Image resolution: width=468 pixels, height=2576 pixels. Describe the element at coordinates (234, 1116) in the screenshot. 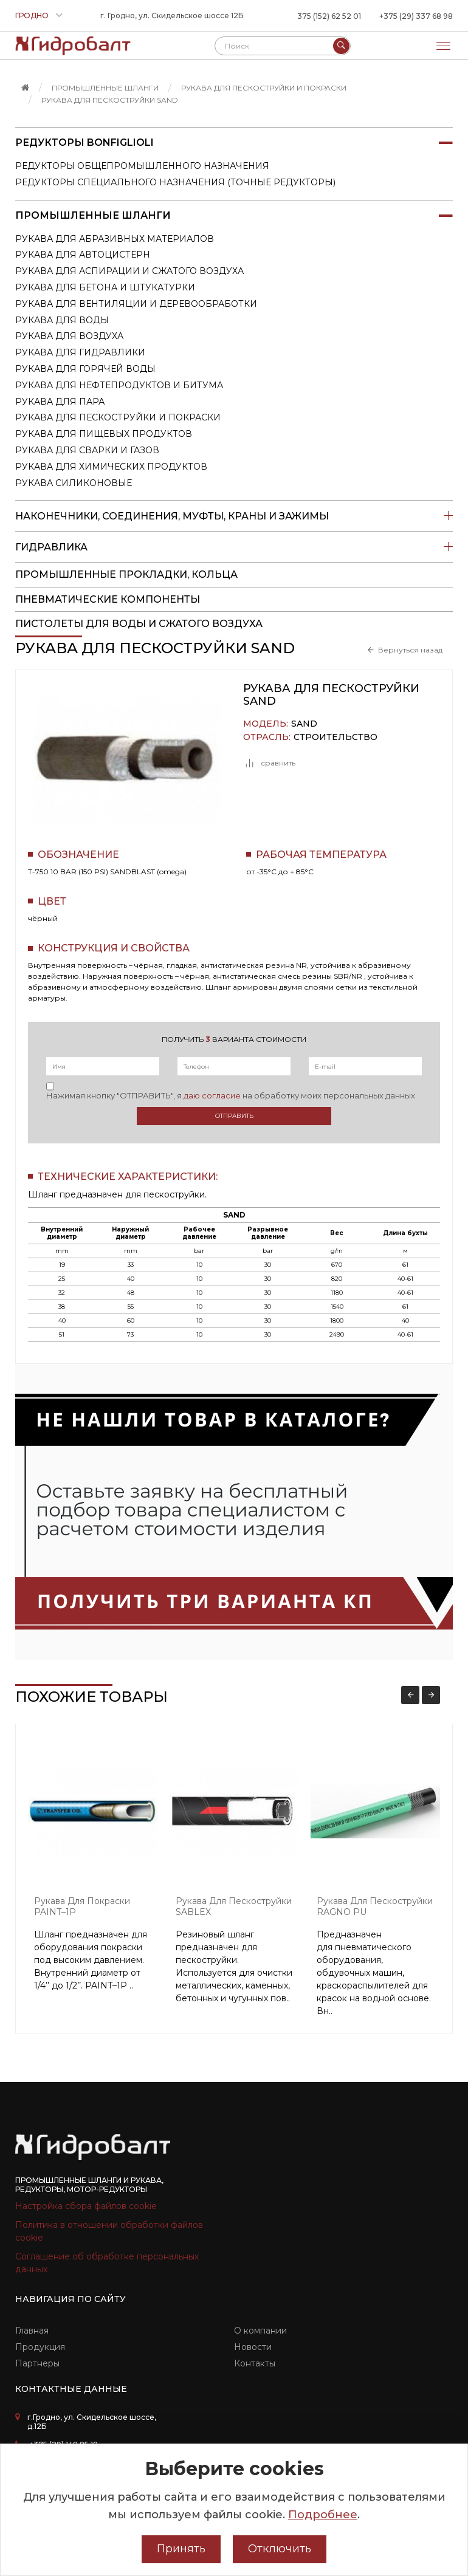

I see `Отправить` at that location.